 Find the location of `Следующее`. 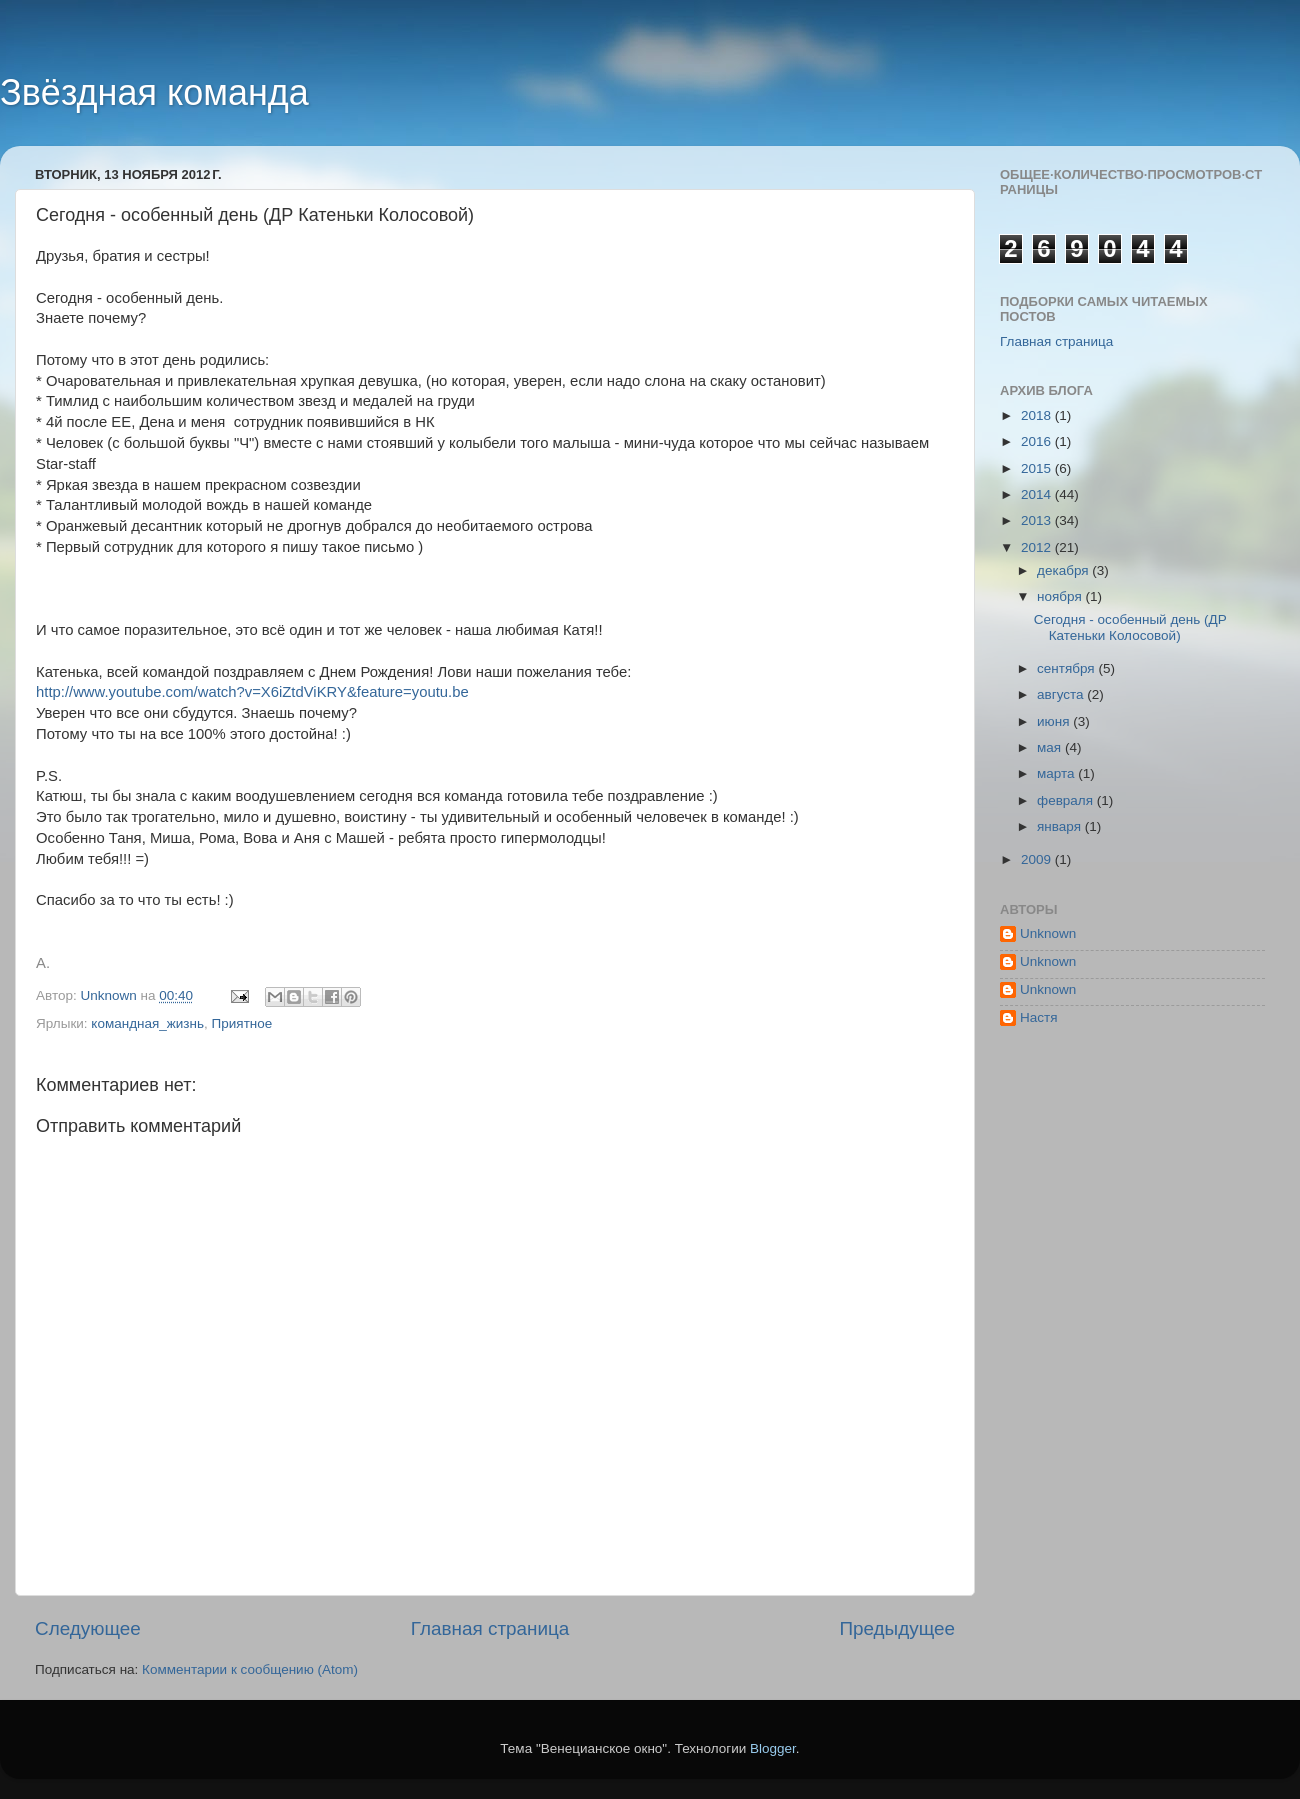

Следующее is located at coordinates (88, 1628).